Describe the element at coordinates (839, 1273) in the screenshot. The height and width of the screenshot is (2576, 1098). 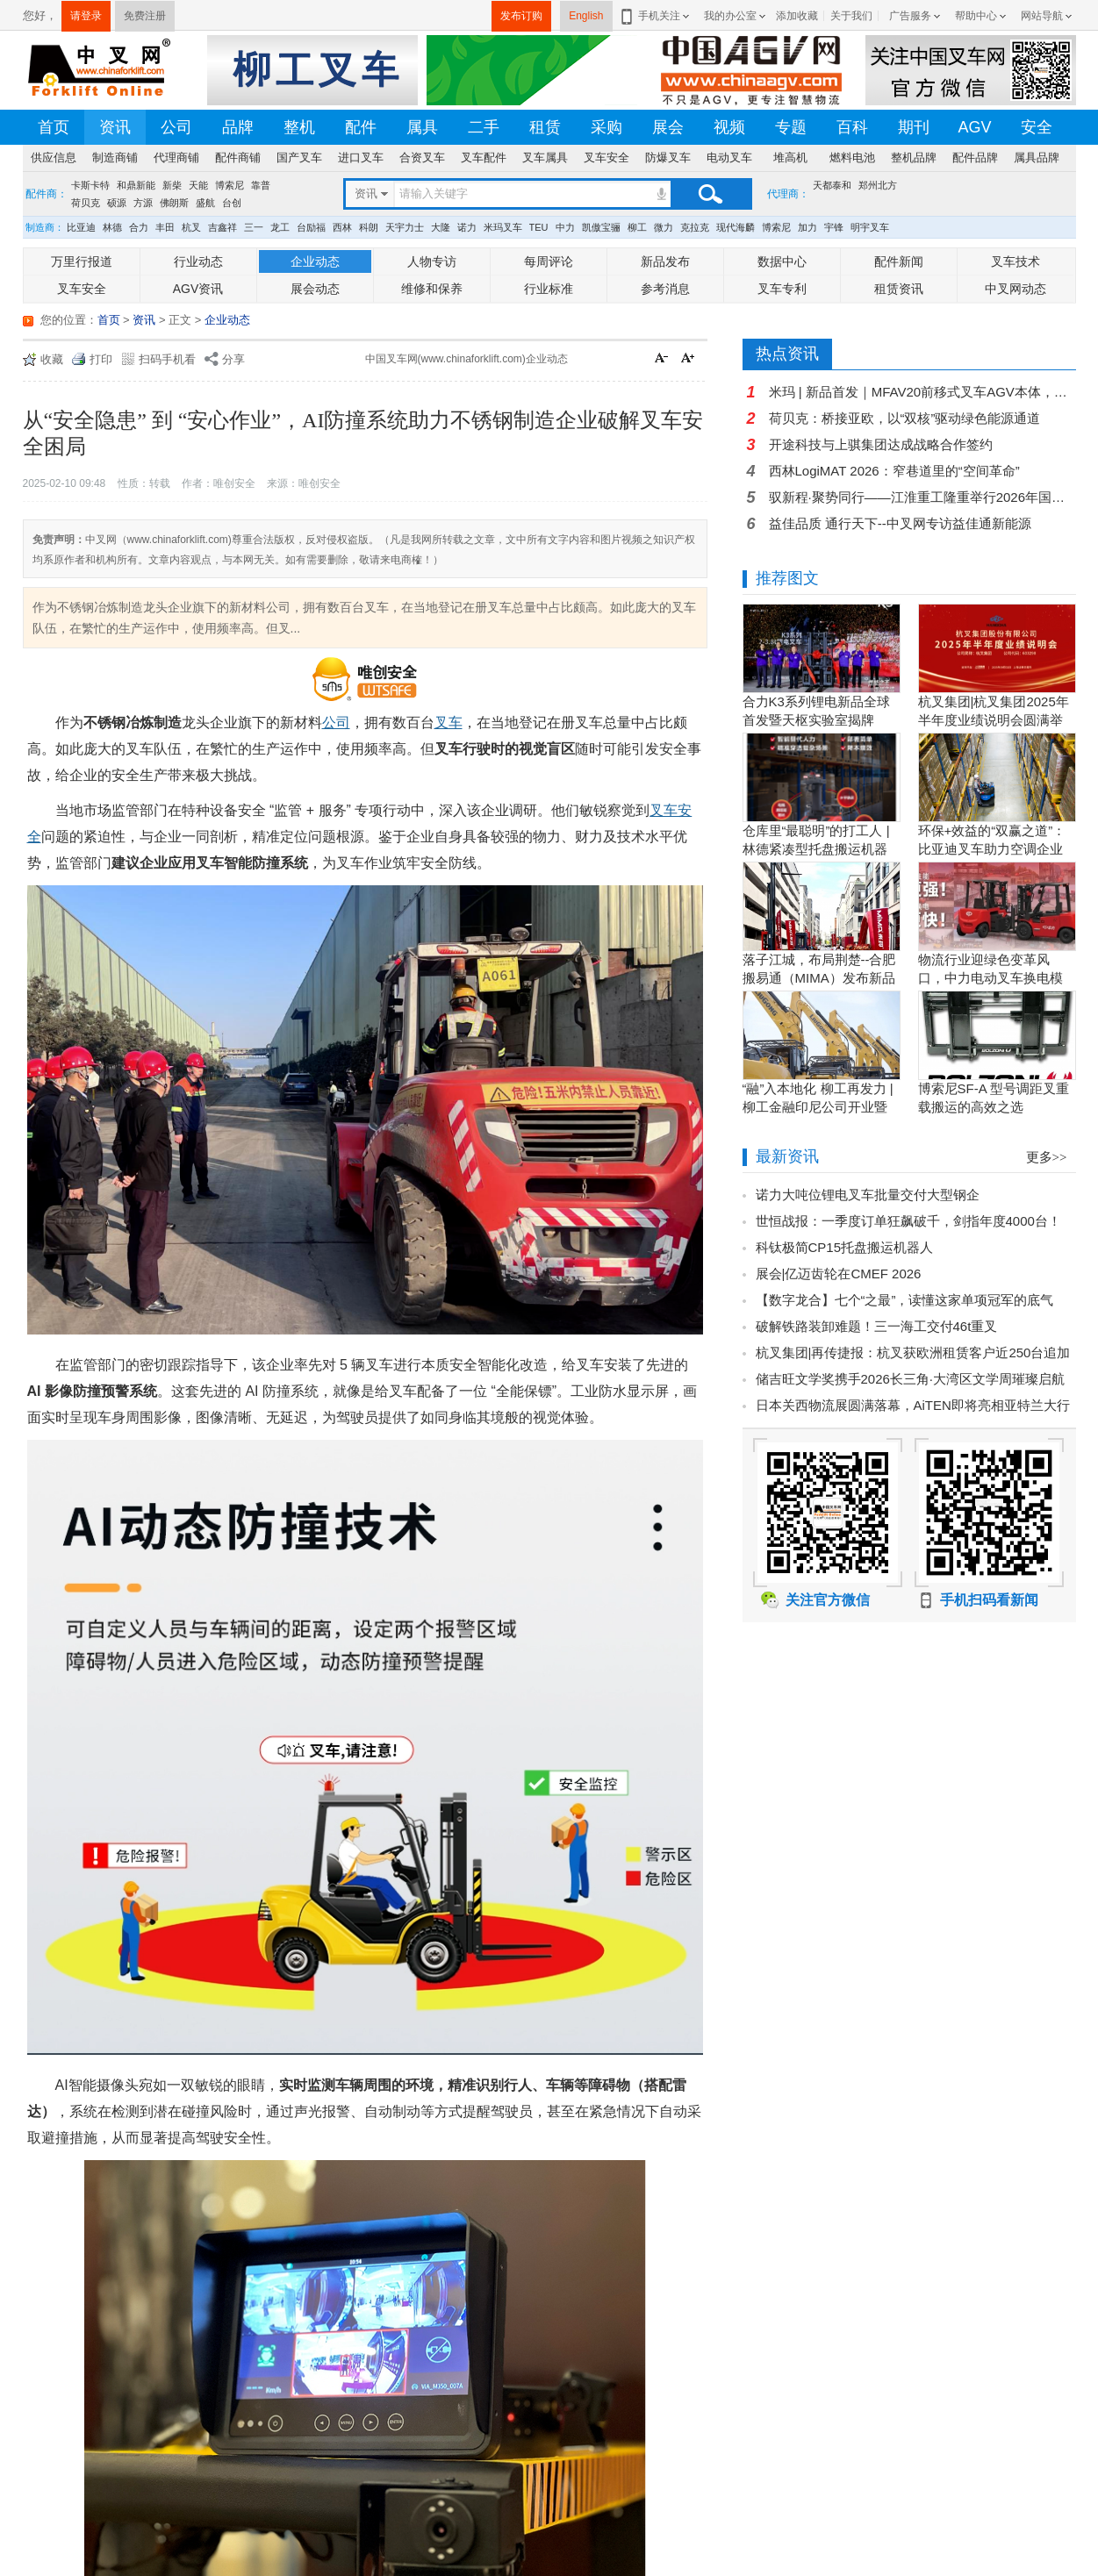
I see `展会|亿迈齿轮在CMEF 2026` at that location.